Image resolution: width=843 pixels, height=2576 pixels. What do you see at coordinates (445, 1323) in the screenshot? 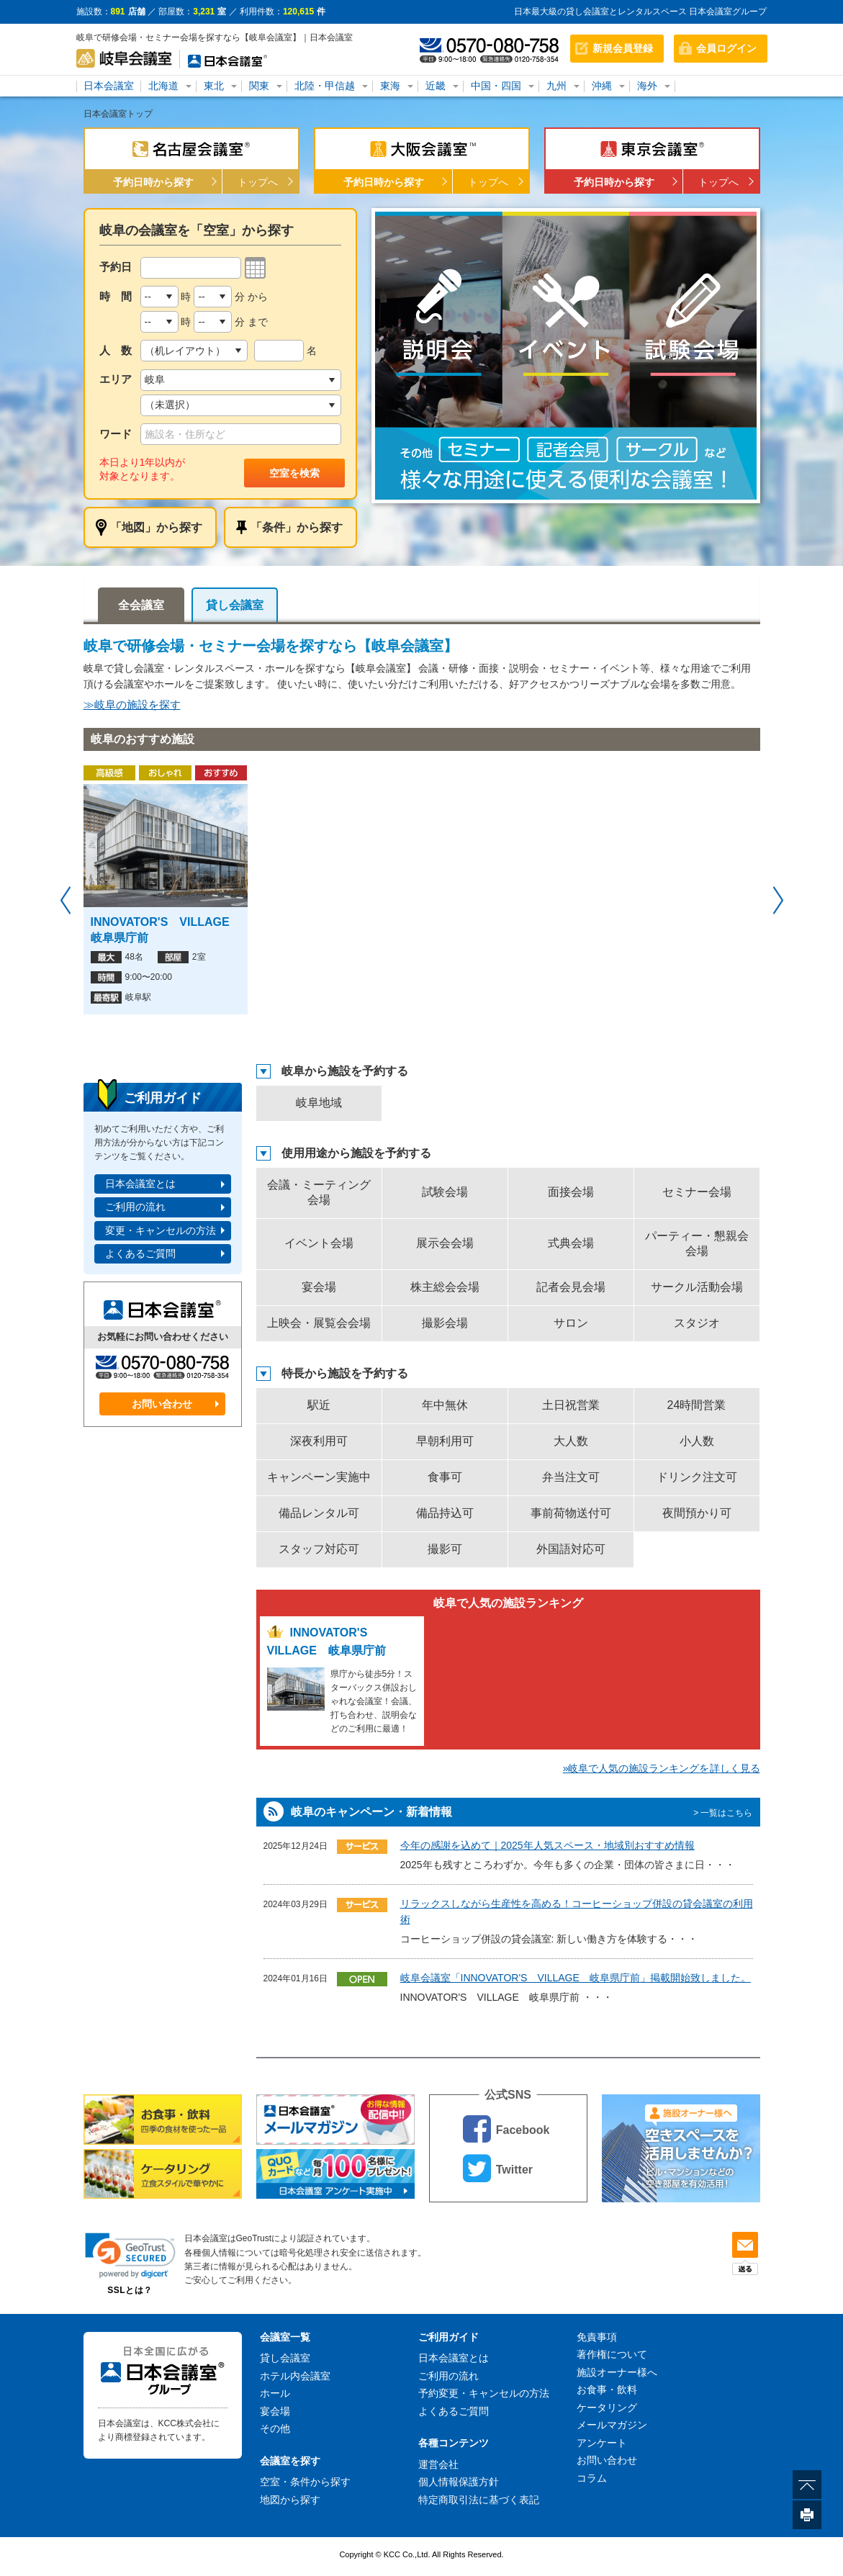
I see `撮影会場` at bounding box center [445, 1323].